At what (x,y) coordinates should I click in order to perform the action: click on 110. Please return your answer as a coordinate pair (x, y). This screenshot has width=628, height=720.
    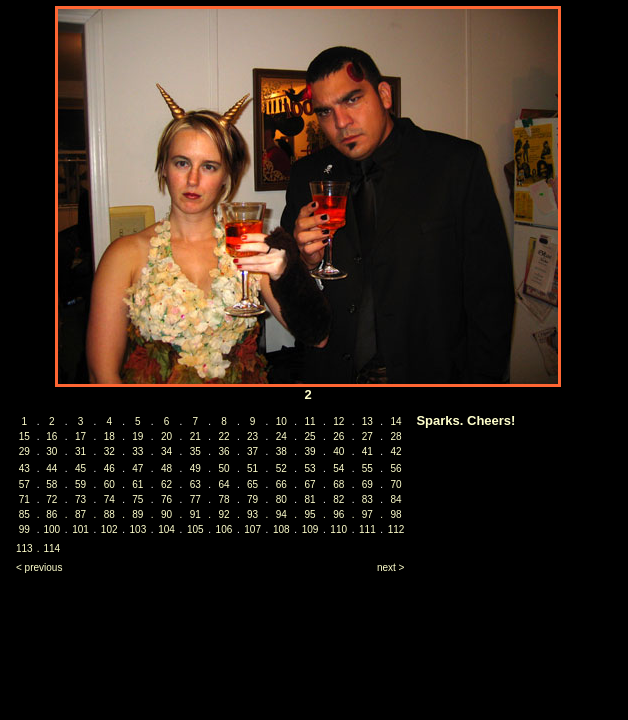
    Looking at the image, I should click on (338, 529).